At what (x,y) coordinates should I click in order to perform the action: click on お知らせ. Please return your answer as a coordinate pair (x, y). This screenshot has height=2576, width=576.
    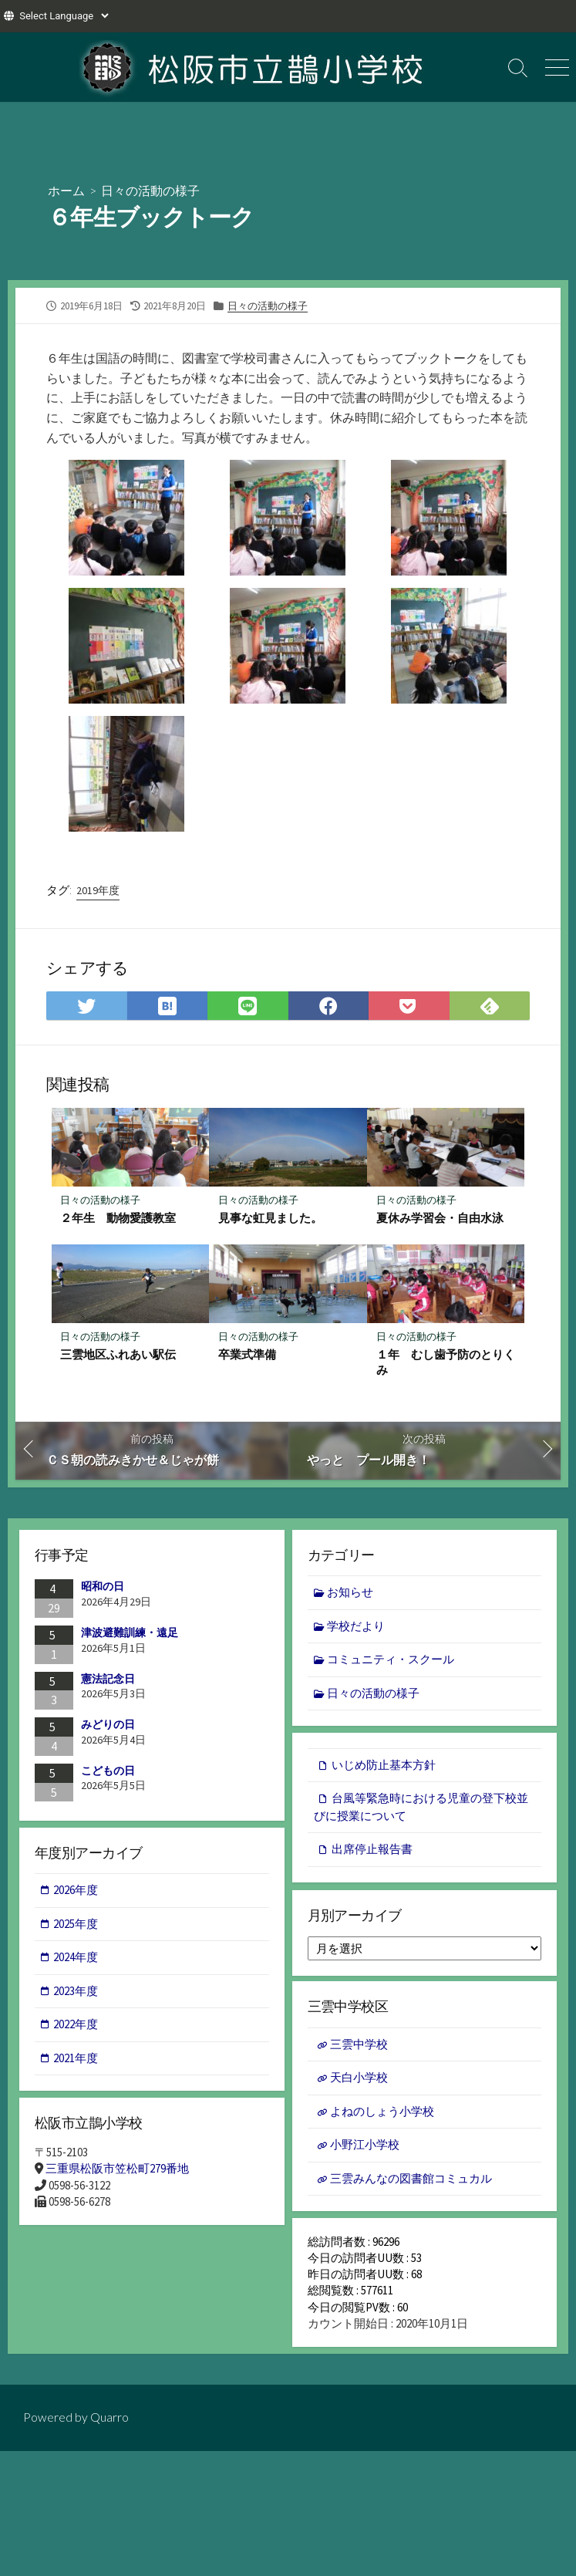
    Looking at the image, I should click on (351, 1593).